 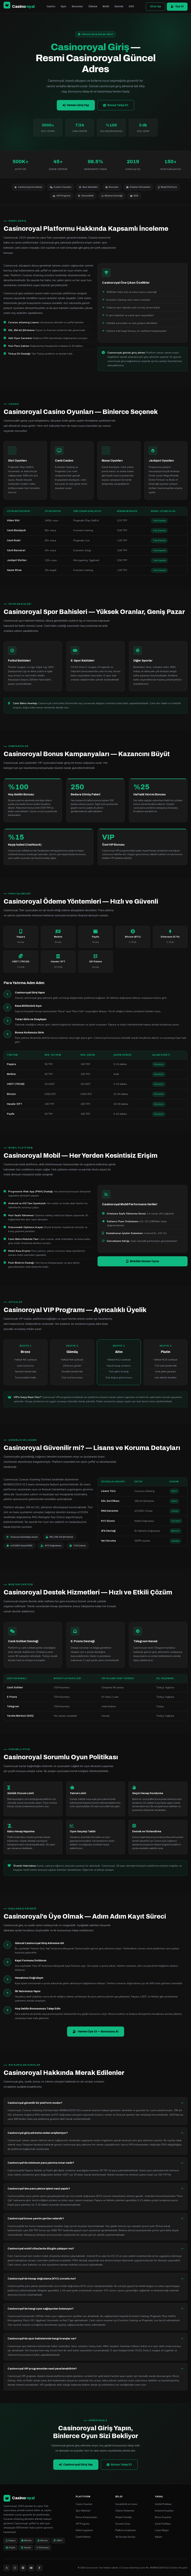 What do you see at coordinates (86, 196) in the screenshot?
I see `Güvenilirlik` at bounding box center [86, 196].